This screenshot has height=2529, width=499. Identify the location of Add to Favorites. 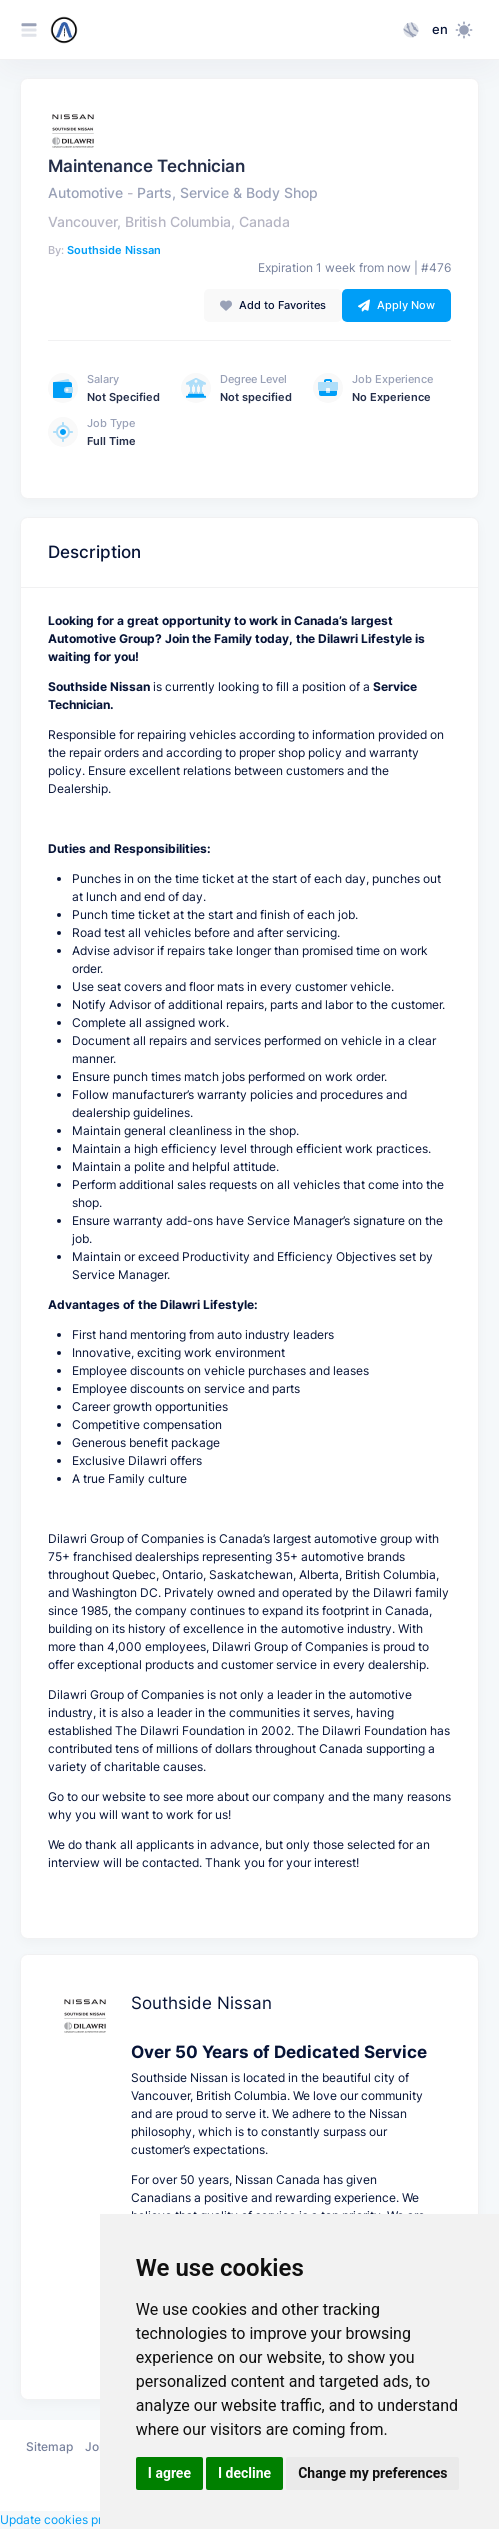
(273, 305).